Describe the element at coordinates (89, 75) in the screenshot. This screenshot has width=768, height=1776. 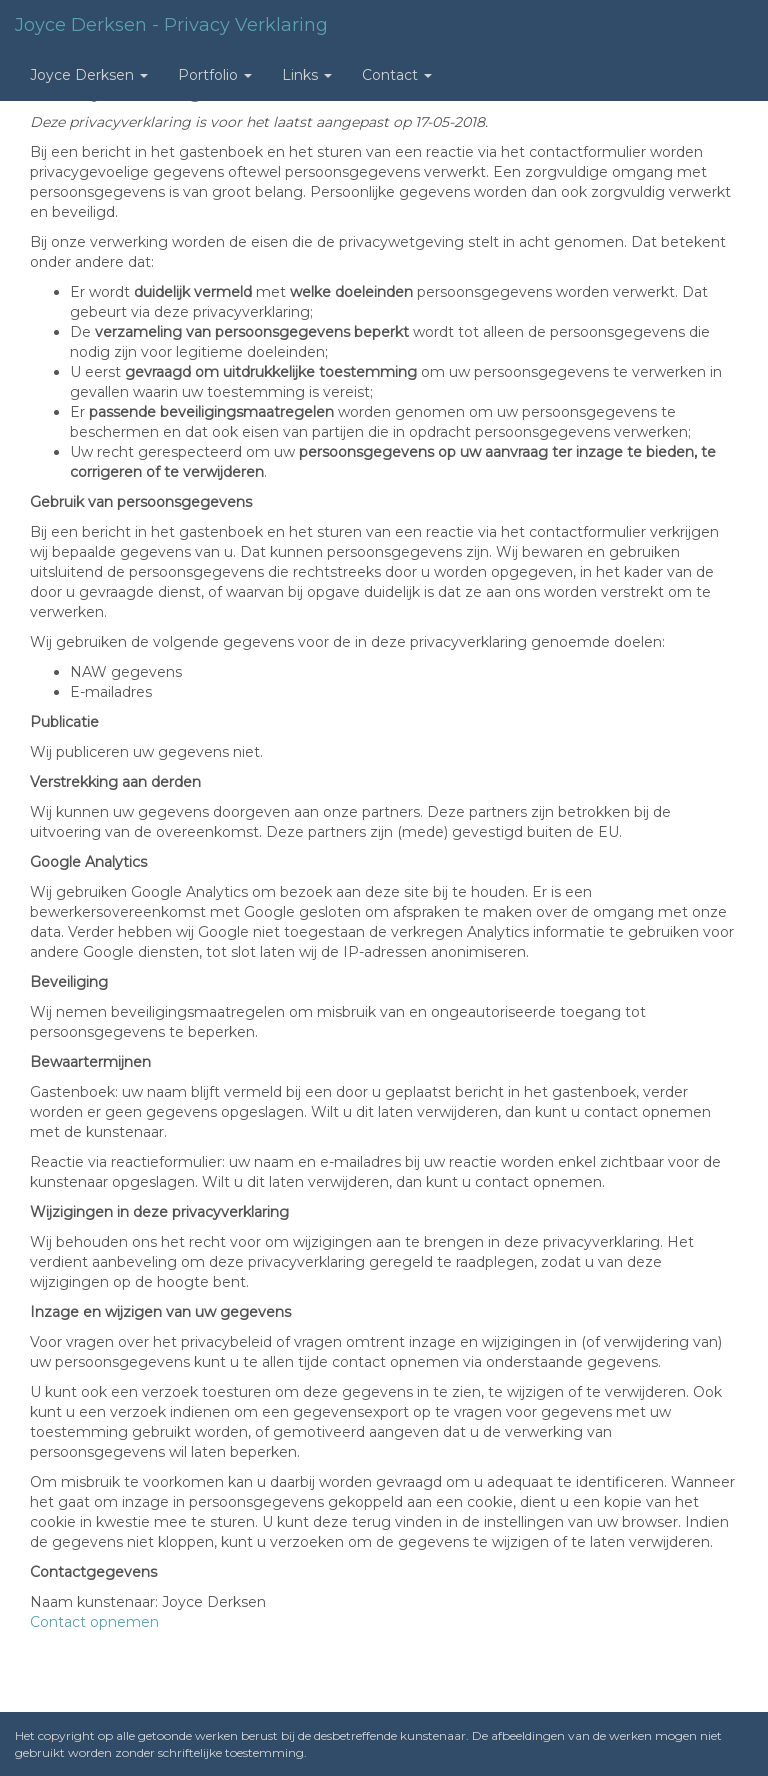
I see `Joyce Derksen [button]` at that location.